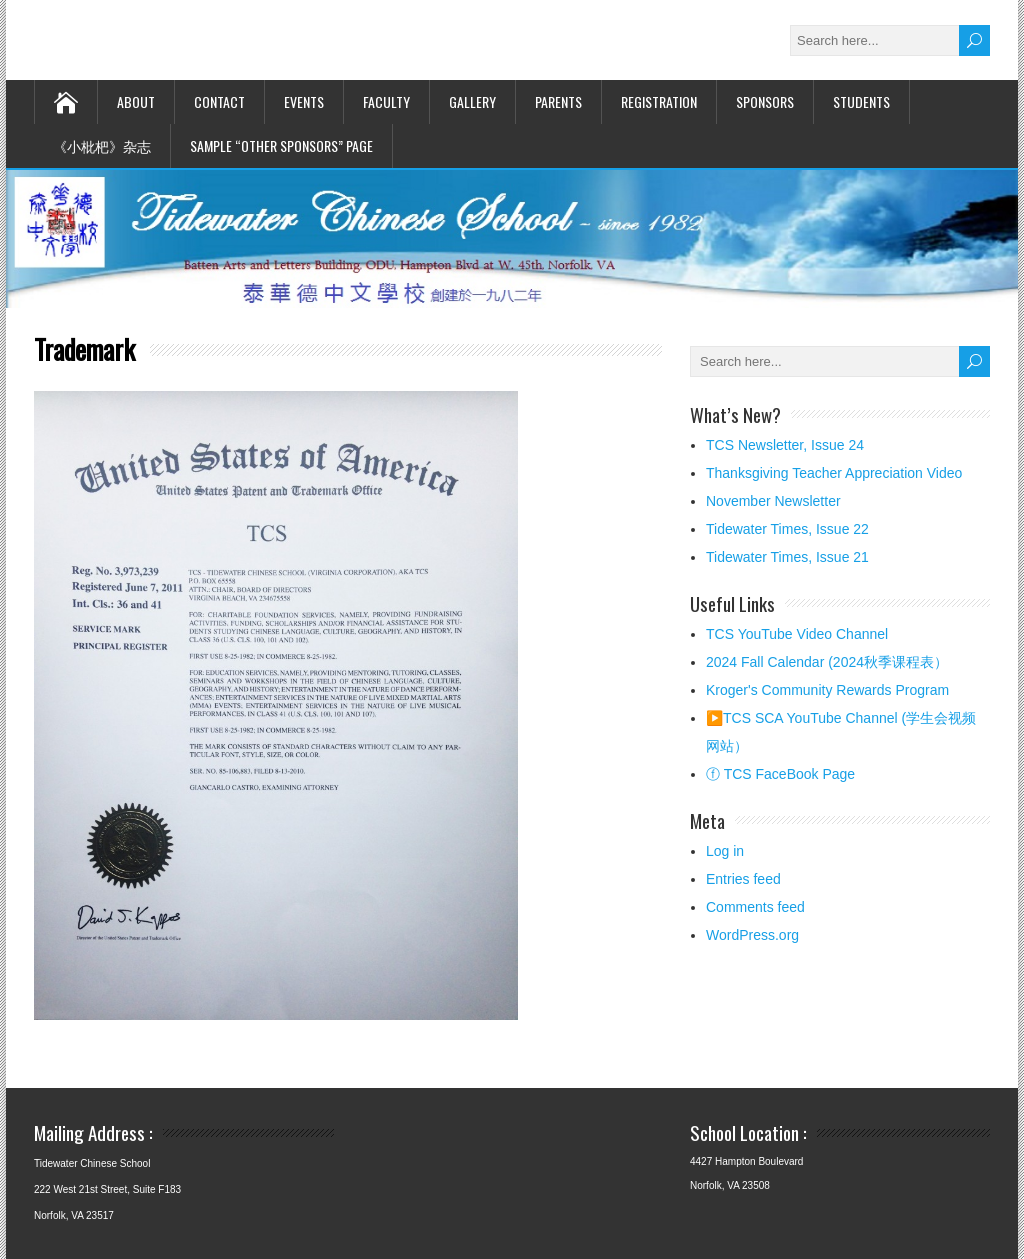 The height and width of the screenshot is (1259, 1024). I want to click on TCS YouTube Video Channel, so click(797, 634).